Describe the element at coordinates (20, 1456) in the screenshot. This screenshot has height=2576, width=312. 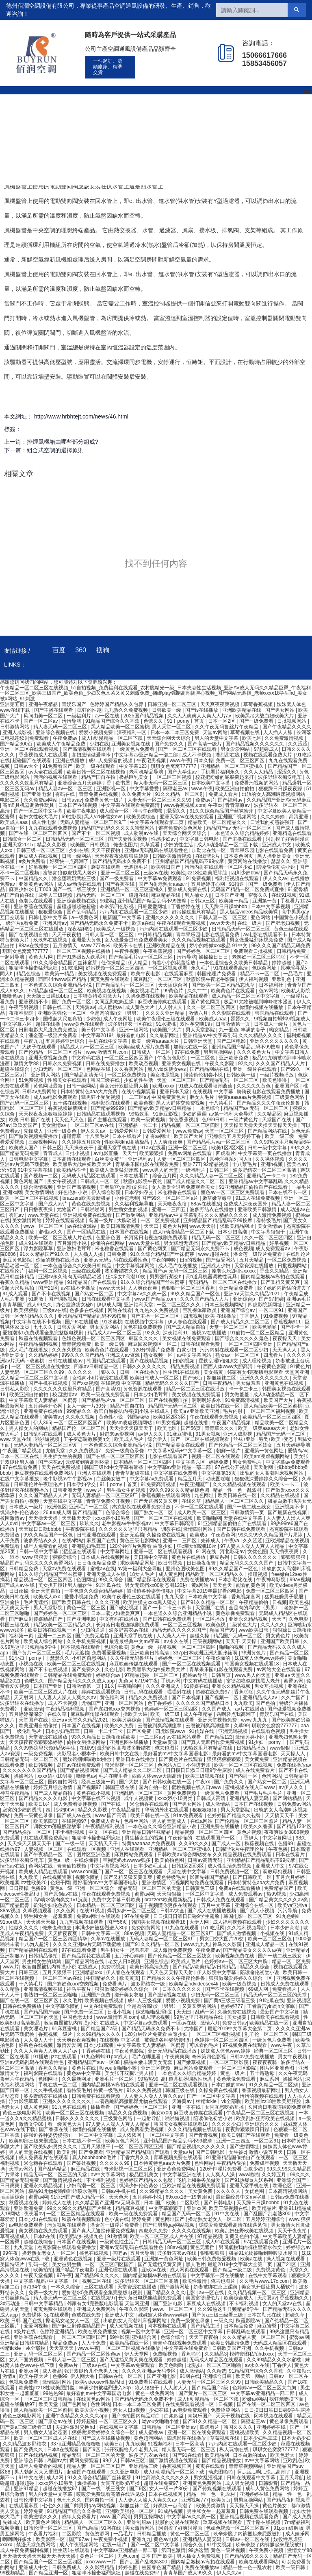
I see `日本一区二区在线` at that location.